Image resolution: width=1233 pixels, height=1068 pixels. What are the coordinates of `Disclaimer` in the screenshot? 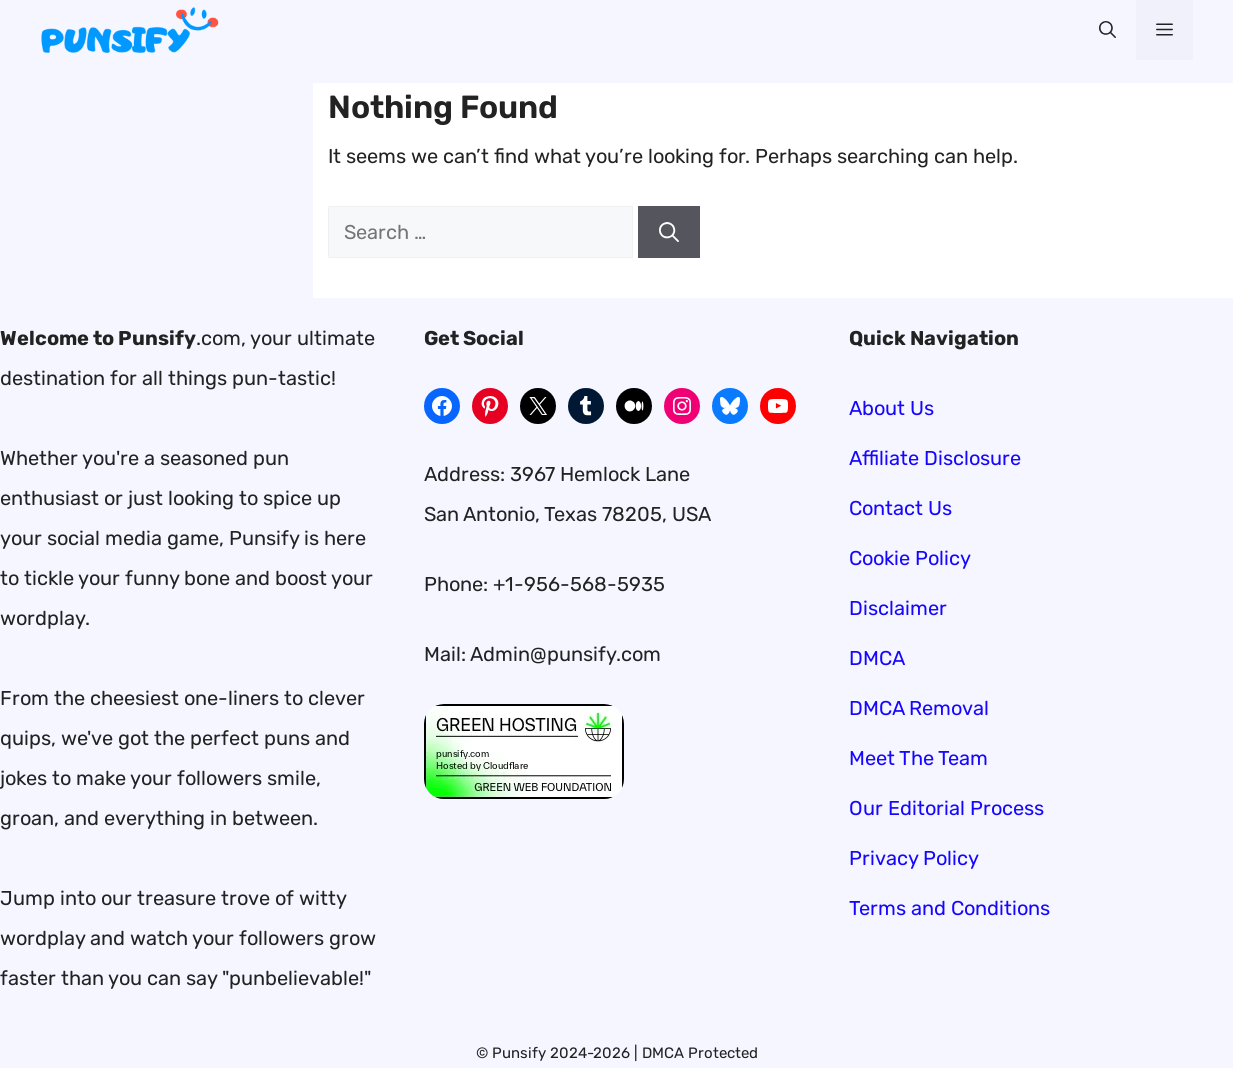 It's located at (898, 608).